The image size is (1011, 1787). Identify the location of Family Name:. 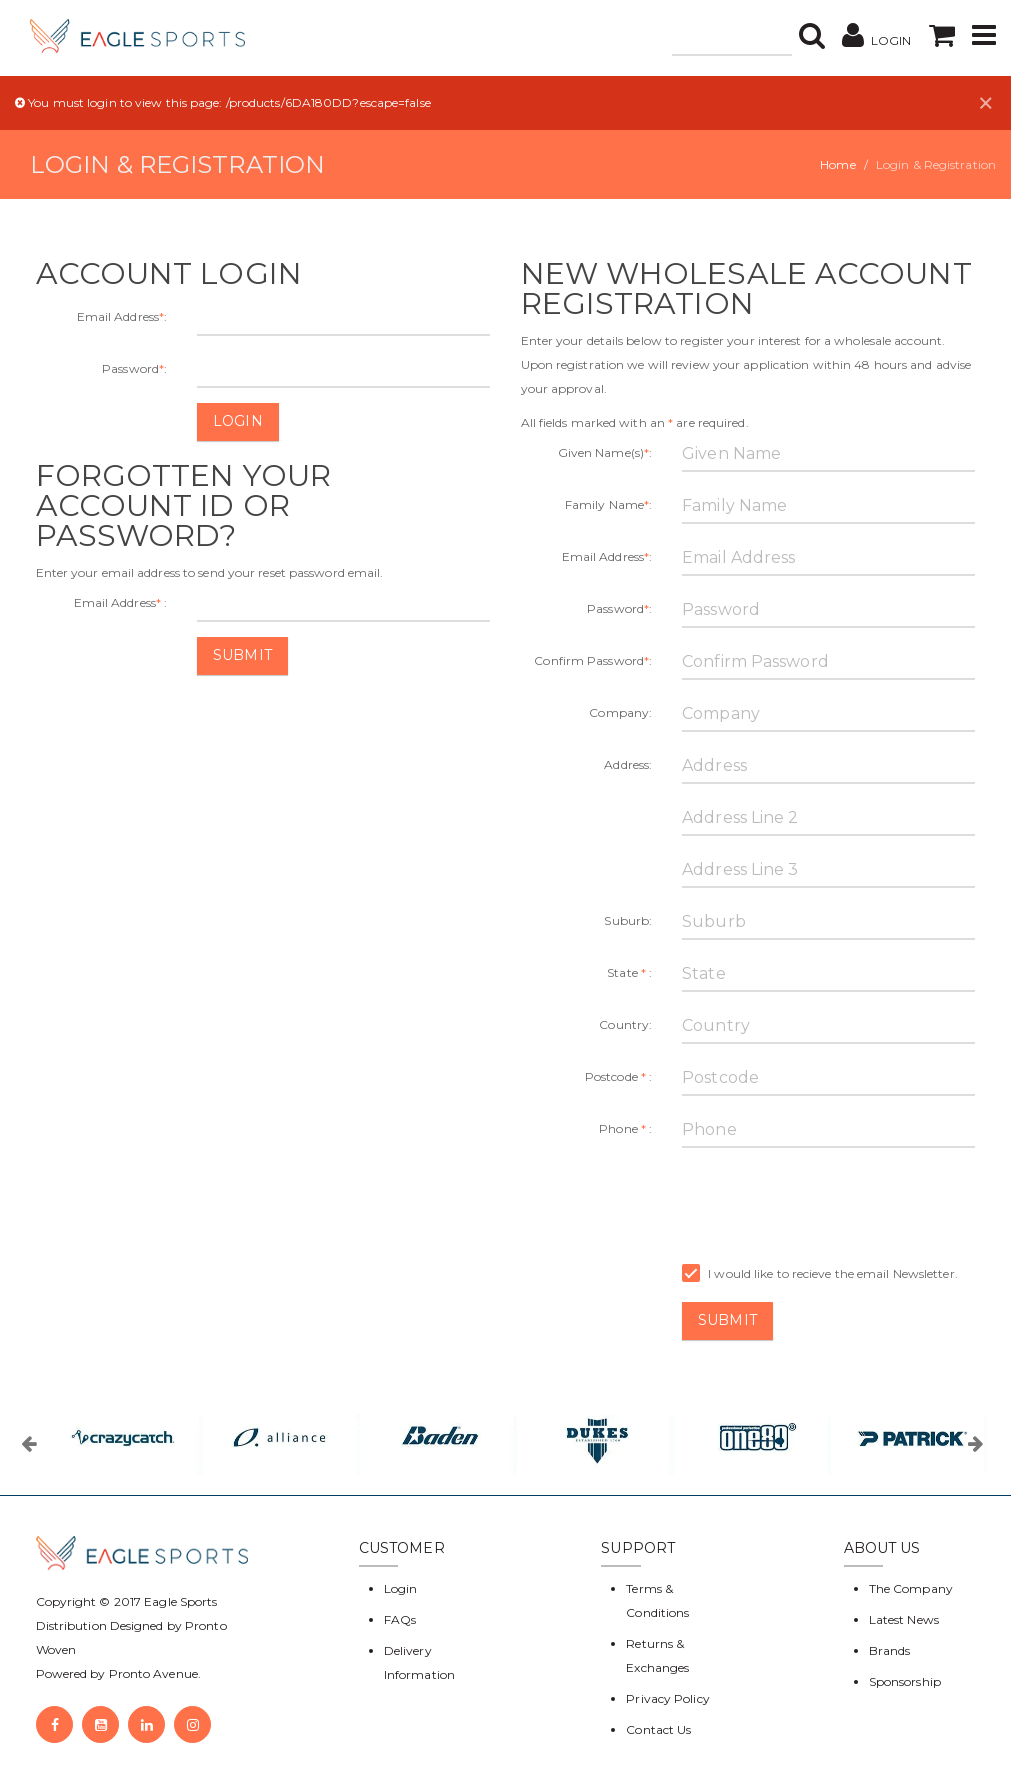
(608, 504).